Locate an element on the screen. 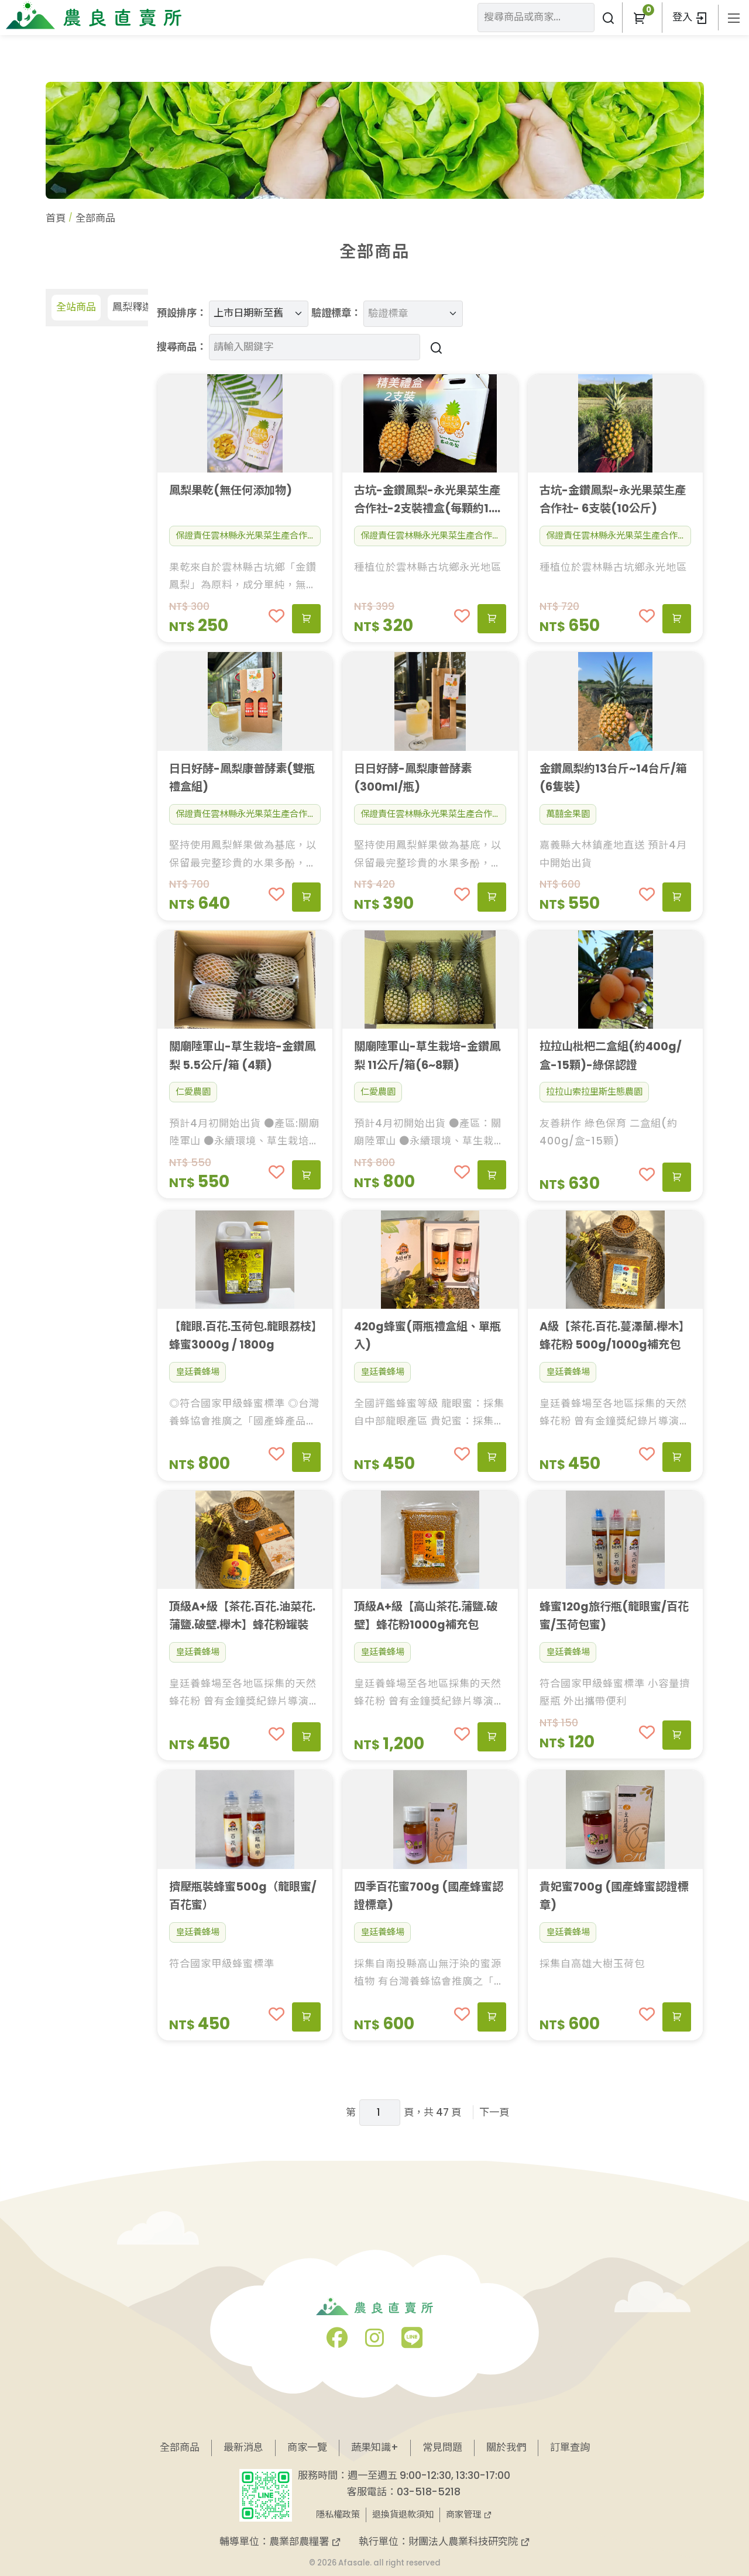 The height and width of the screenshot is (2576, 749). 保證責任雲林縣永光果菜生產合作社 is located at coordinates (246, 535).